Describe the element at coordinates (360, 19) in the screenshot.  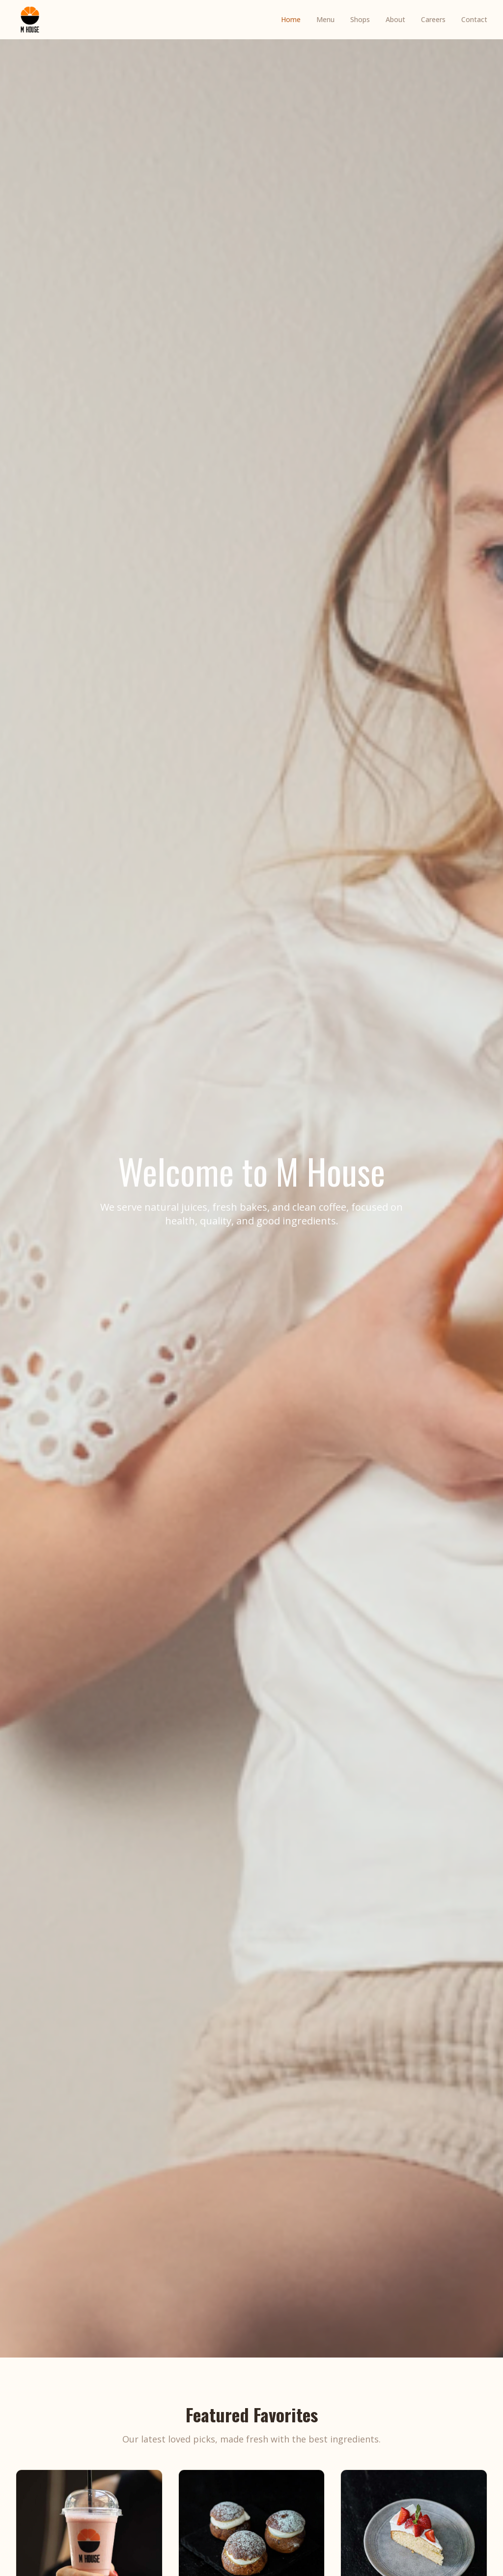
I see `Shops` at that location.